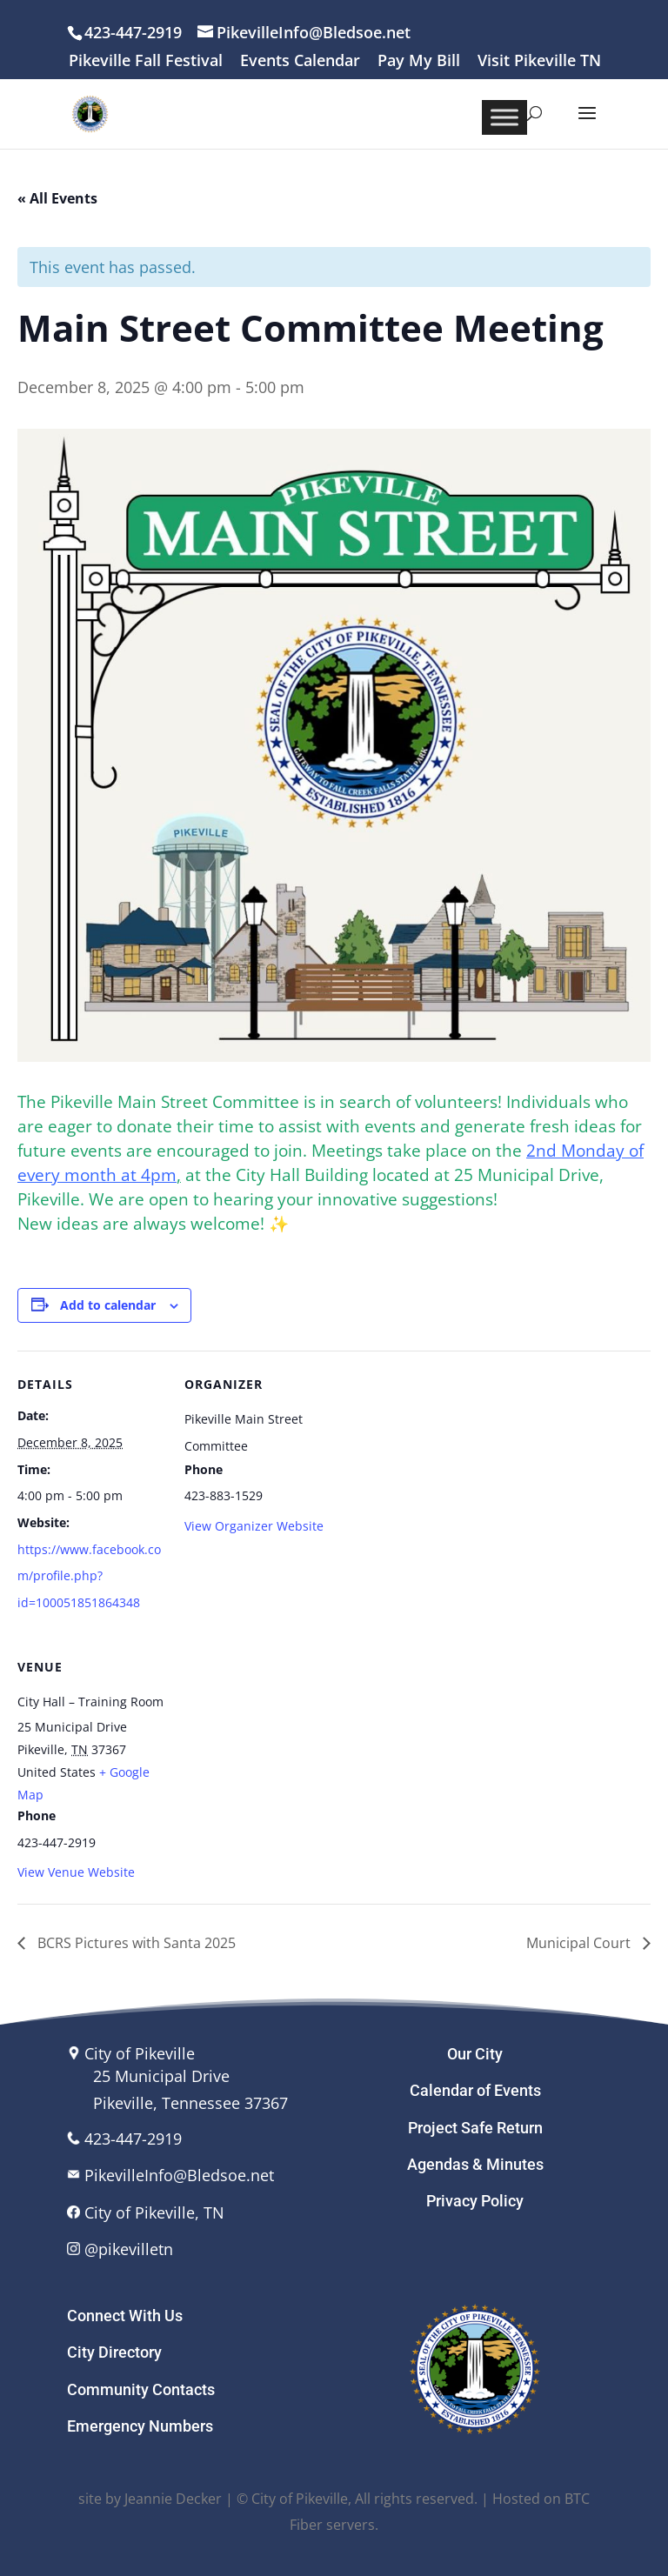 The image size is (668, 2576). What do you see at coordinates (580, 1942) in the screenshot?
I see `Municipal Court` at bounding box center [580, 1942].